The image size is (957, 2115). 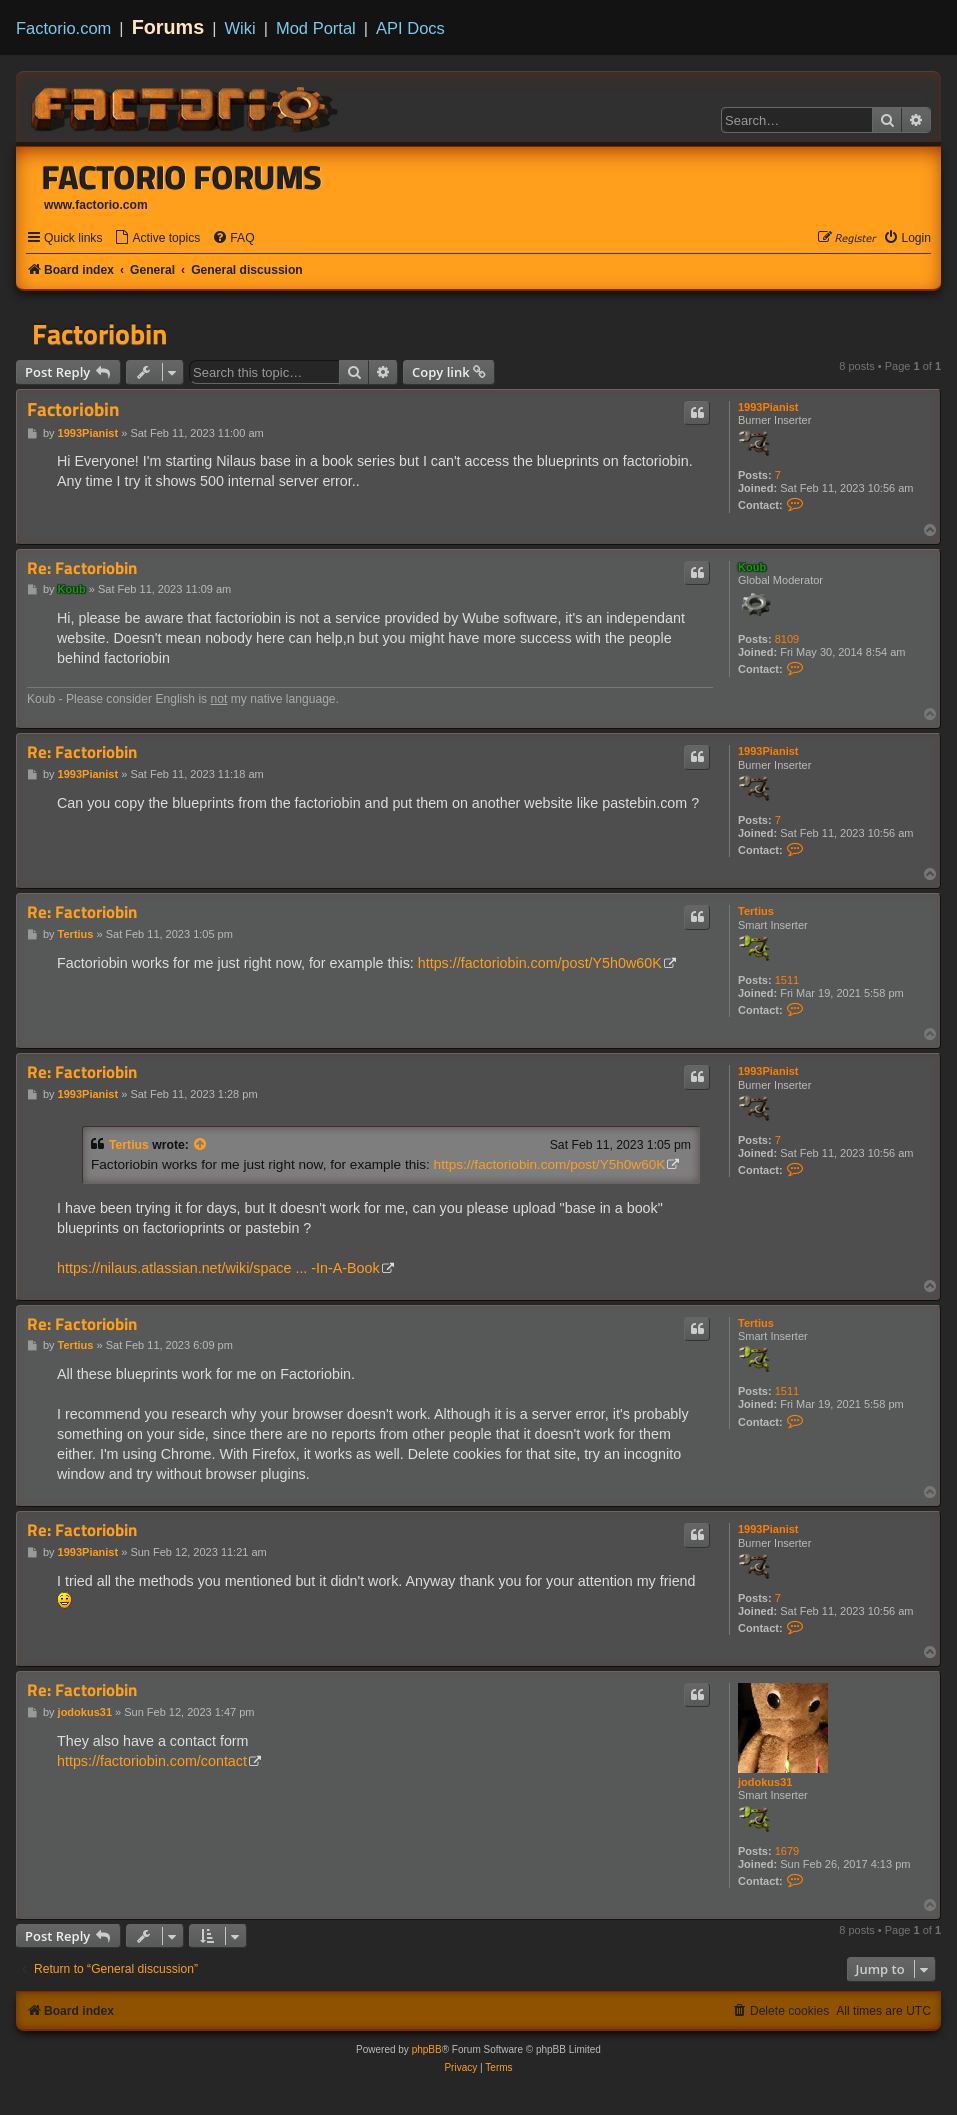 What do you see at coordinates (787, 1851) in the screenshot?
I see `1679` at bounding box center [787, 1851].